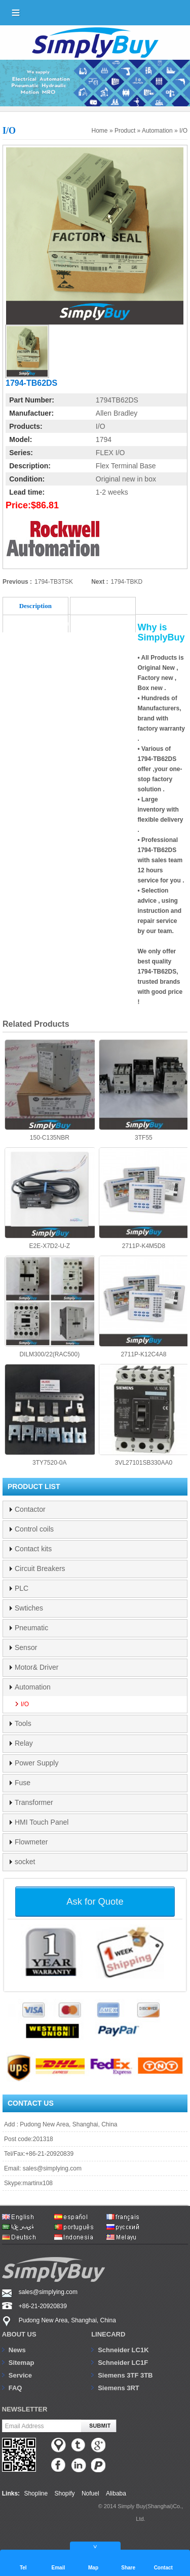 The image size is (190, 2576). Describe the element at coordinates (50, 1198) in the screenshot. I see `E2E-X7D2-U-Z` at that location.